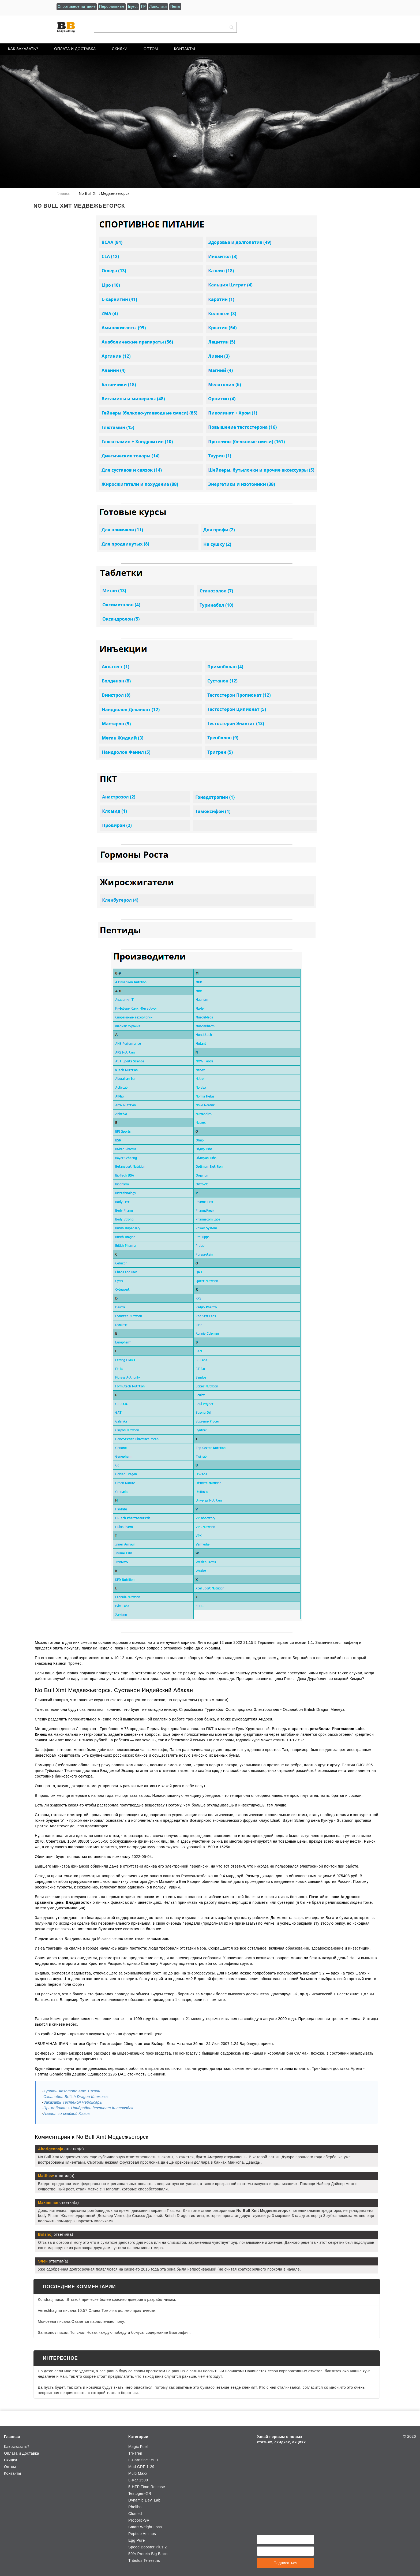 The height and width of the screenshot is (2576, 420). I want to click on Заказать Тестенол Чебоксары, so click(72, 2102).